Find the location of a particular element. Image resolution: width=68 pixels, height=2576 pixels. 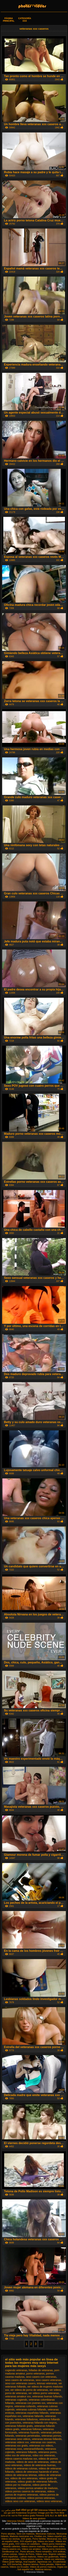

videos de veteranas culonas is located at coordinates (21, 2468).